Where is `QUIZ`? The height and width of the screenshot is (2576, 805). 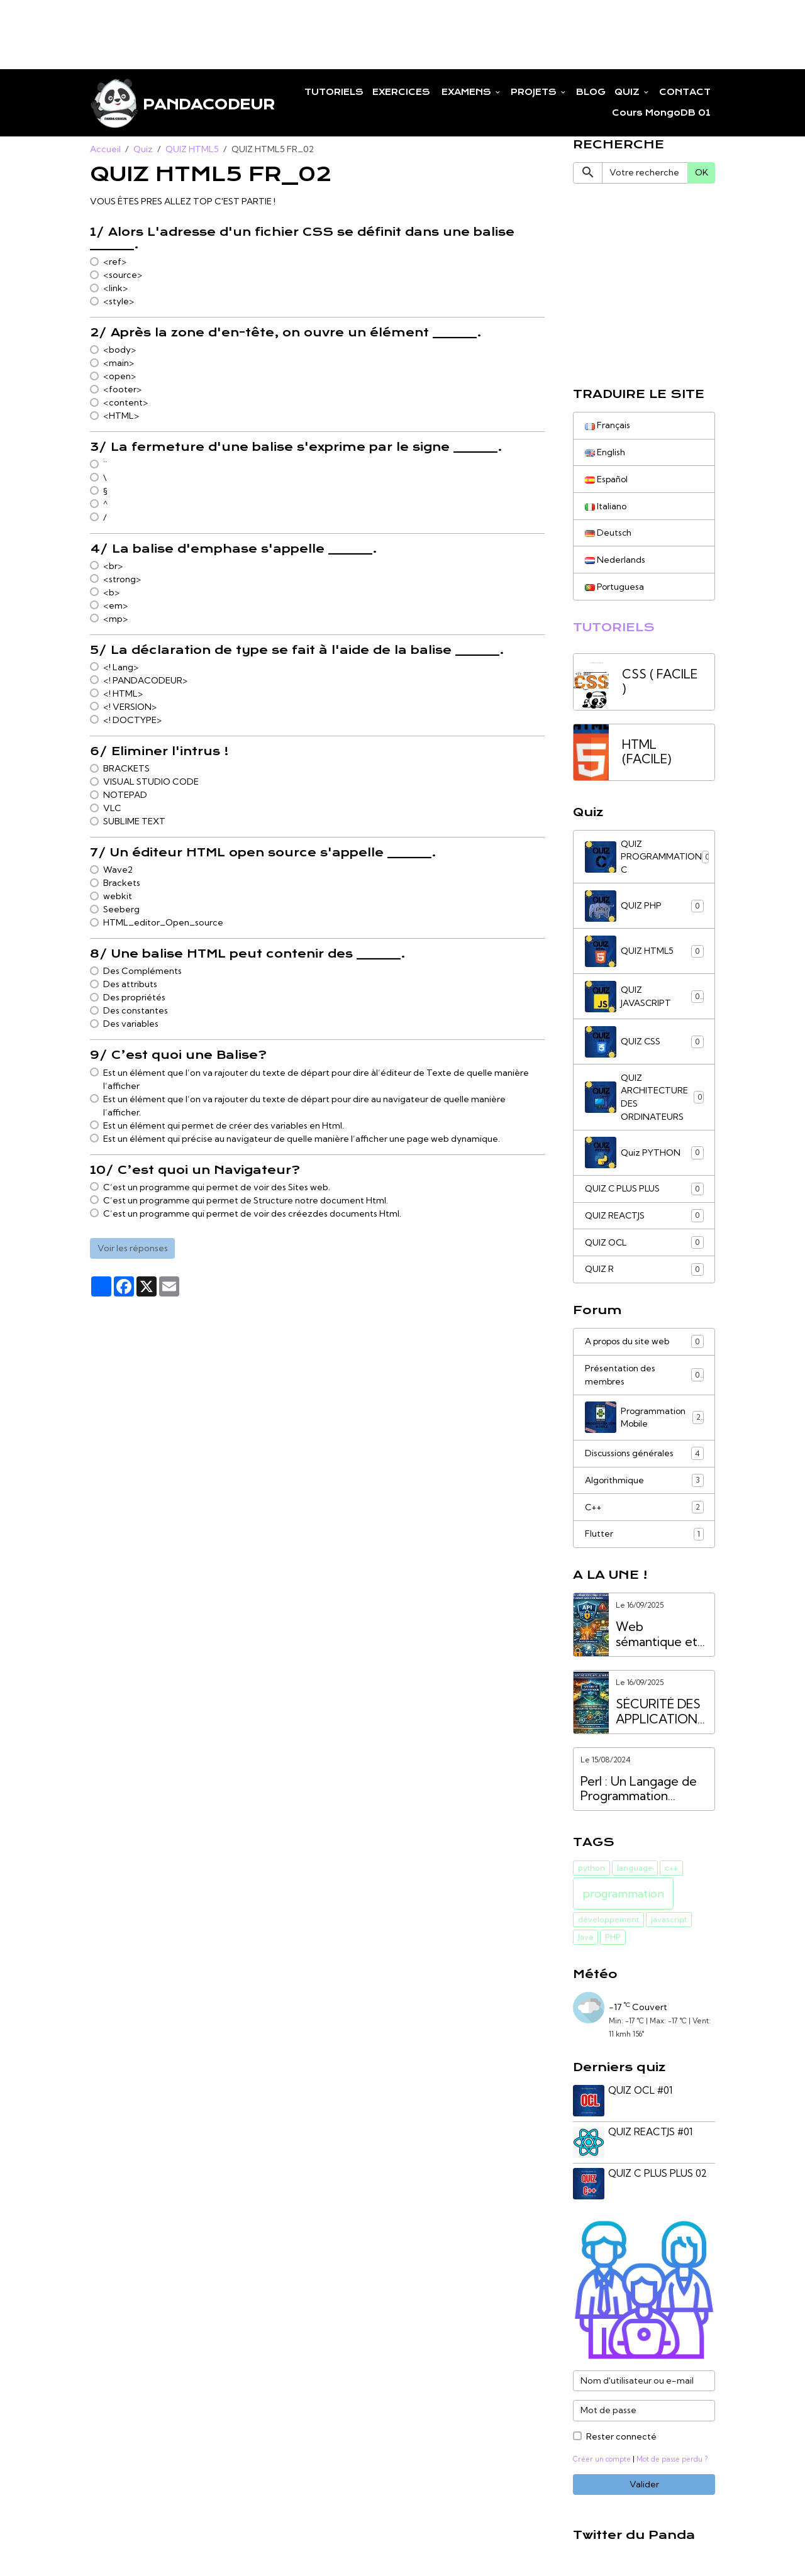 QUIZ is located at coordinates (628, 92).